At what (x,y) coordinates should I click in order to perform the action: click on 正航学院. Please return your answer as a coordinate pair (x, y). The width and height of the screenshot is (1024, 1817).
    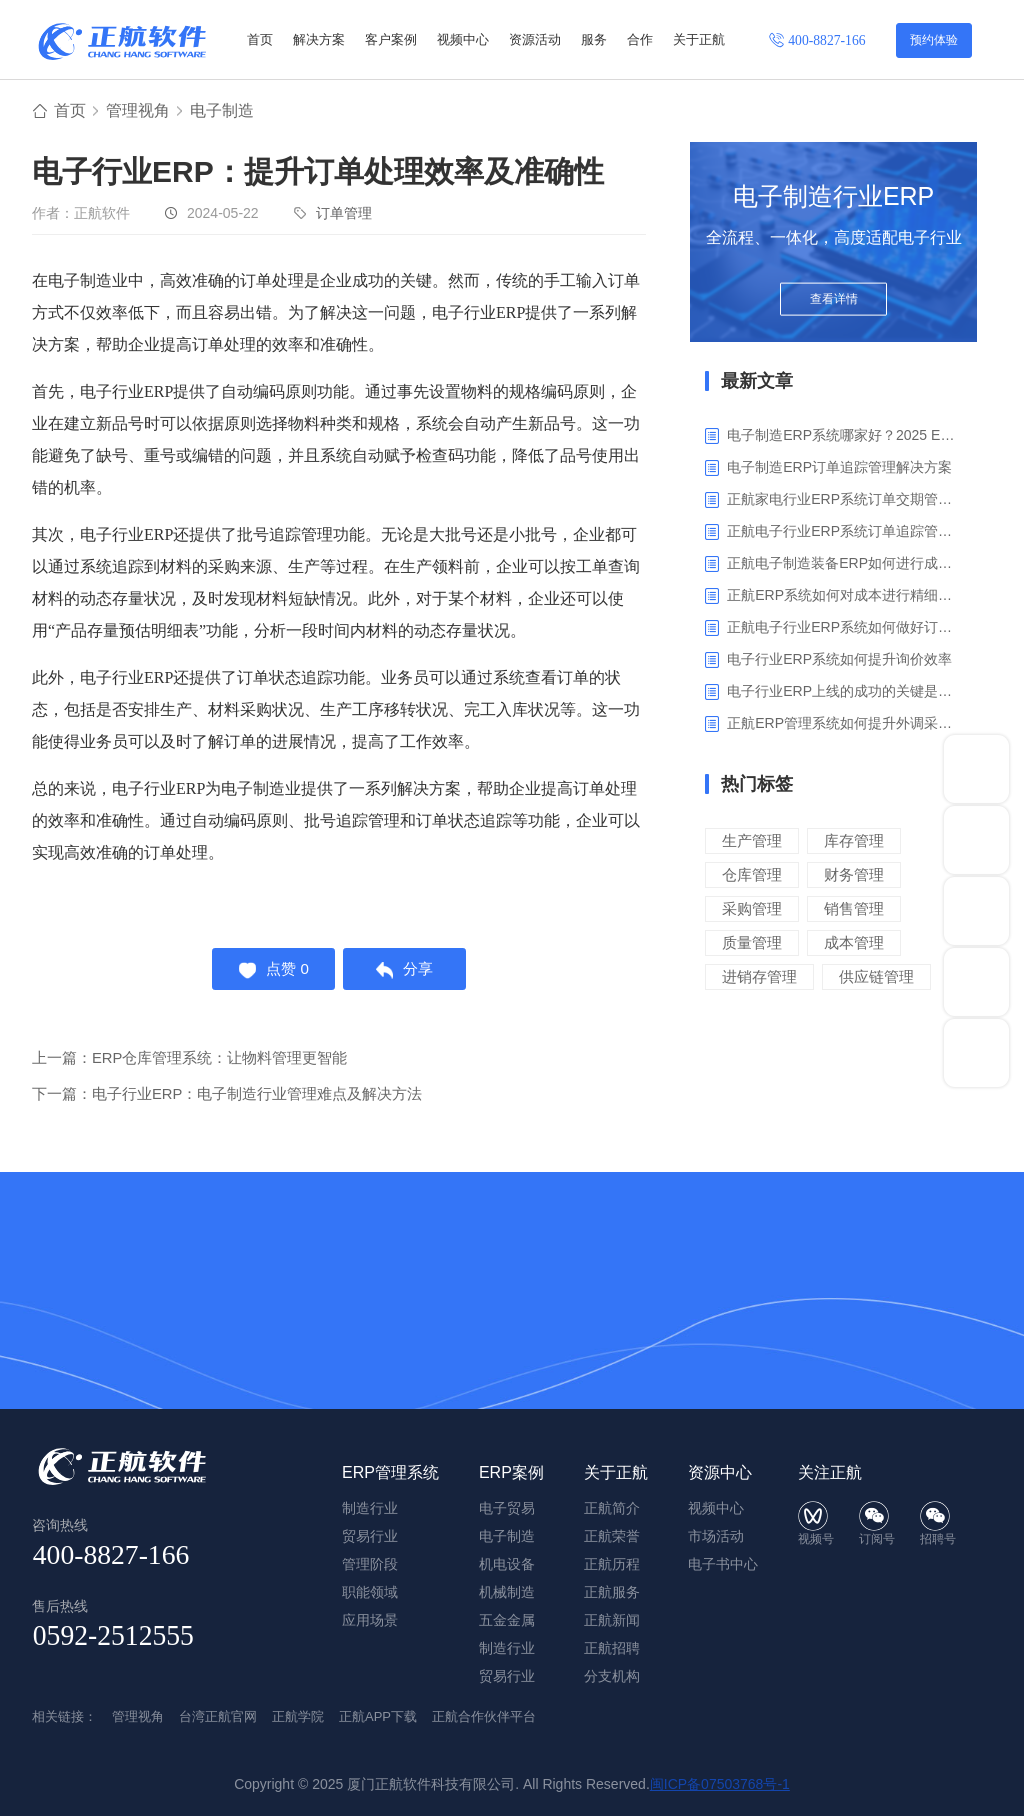
    Looking at the image, I should click on (298, 1717).